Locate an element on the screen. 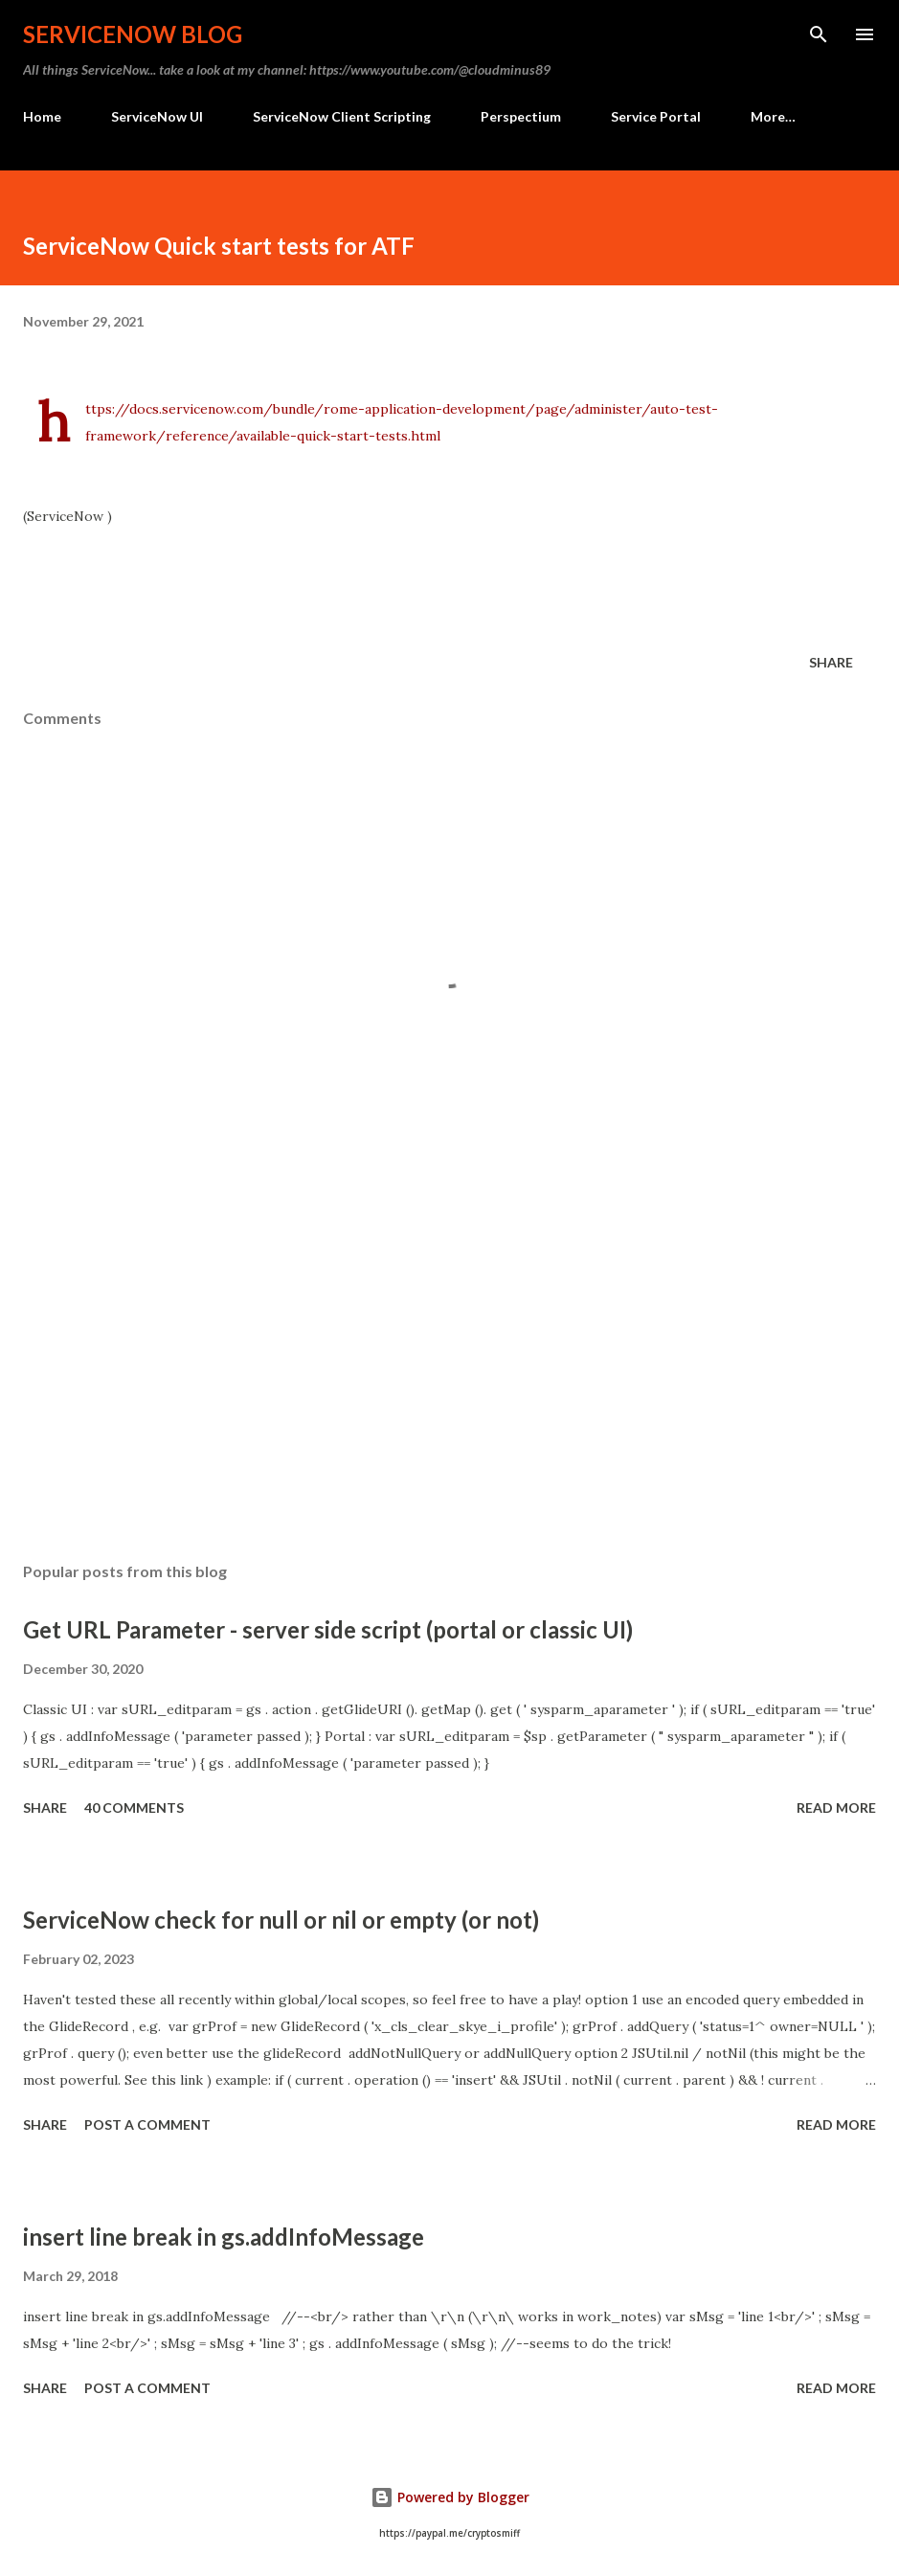 The height and width of the screenshot is (2576, 899). Get URL Parameter - server side script (portal or classic UI) is located at coordinates (328, 1629).